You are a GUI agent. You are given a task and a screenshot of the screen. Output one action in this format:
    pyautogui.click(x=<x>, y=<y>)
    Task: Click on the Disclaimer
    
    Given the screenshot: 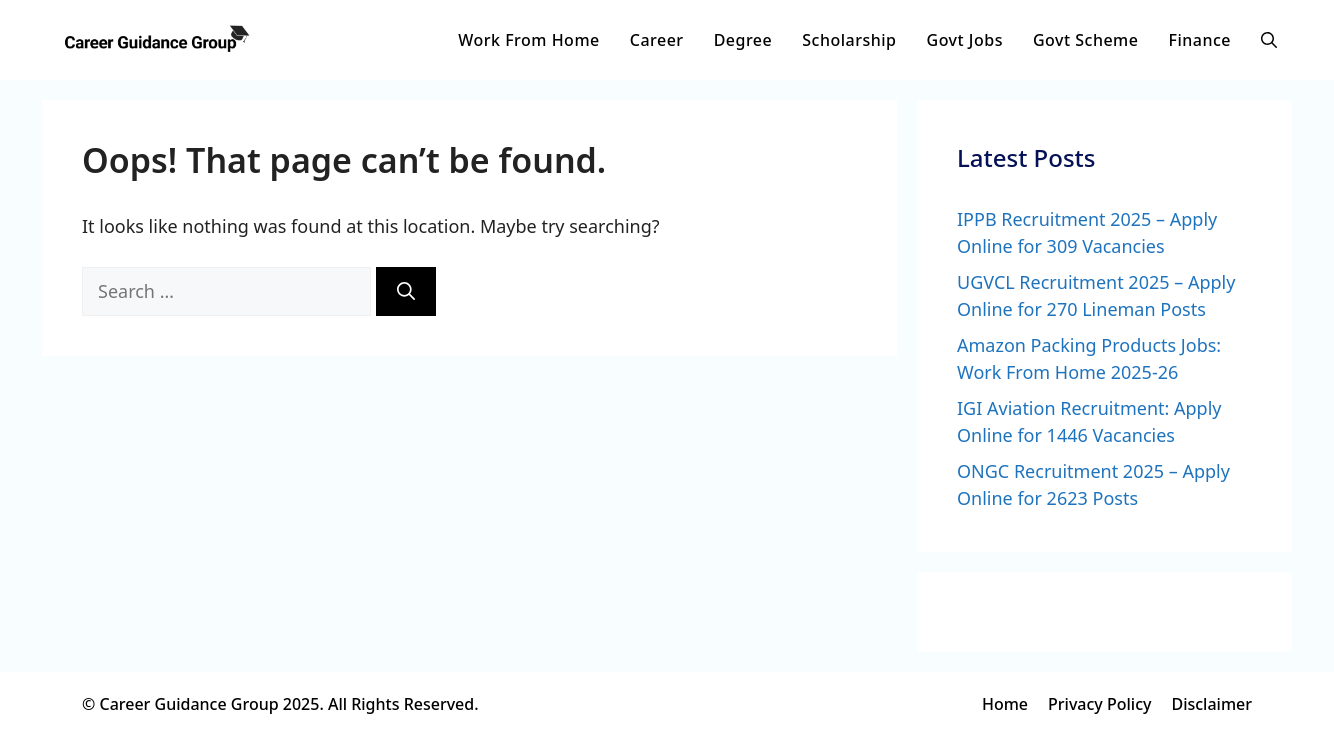 What is the action you would take?
    pyautogui.click(x=1211, y=704)
    